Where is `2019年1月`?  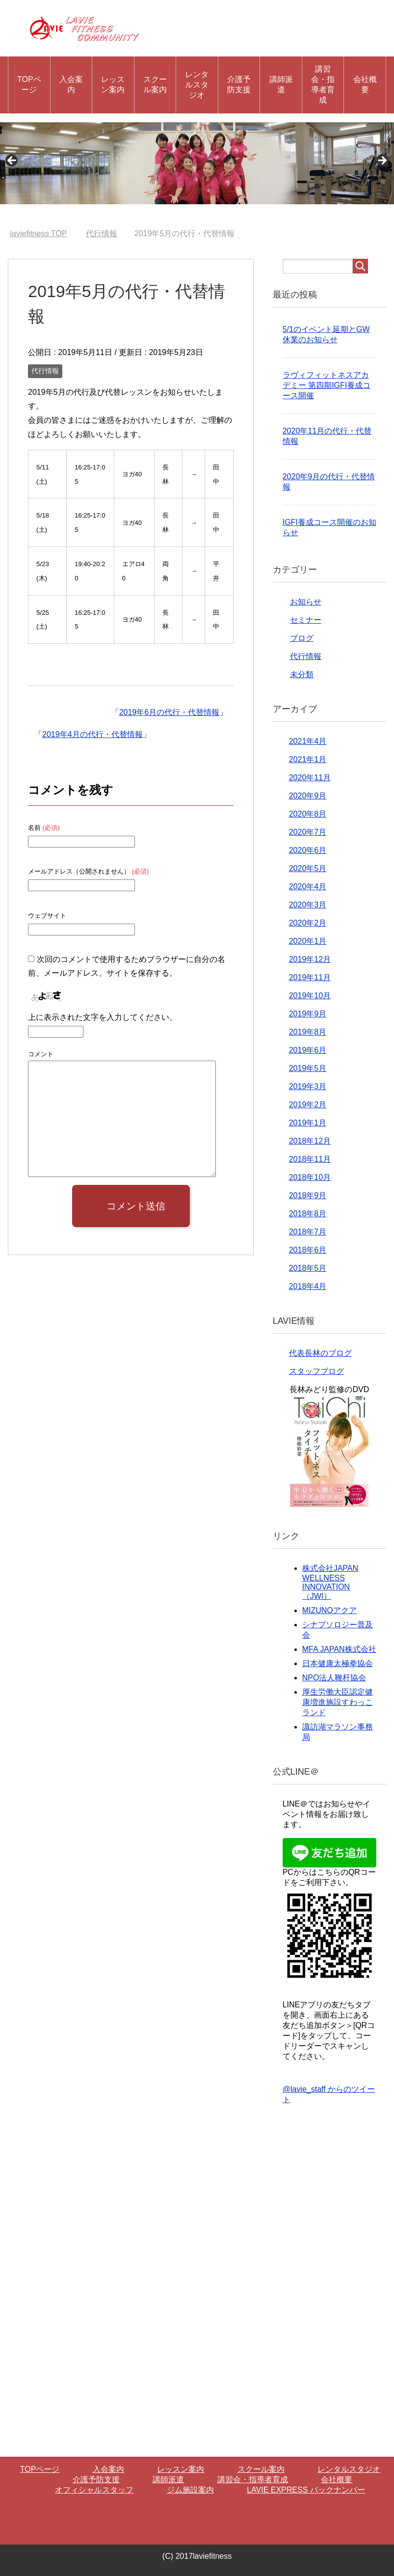
2019年1月 is located at coordinates (308, 1123).